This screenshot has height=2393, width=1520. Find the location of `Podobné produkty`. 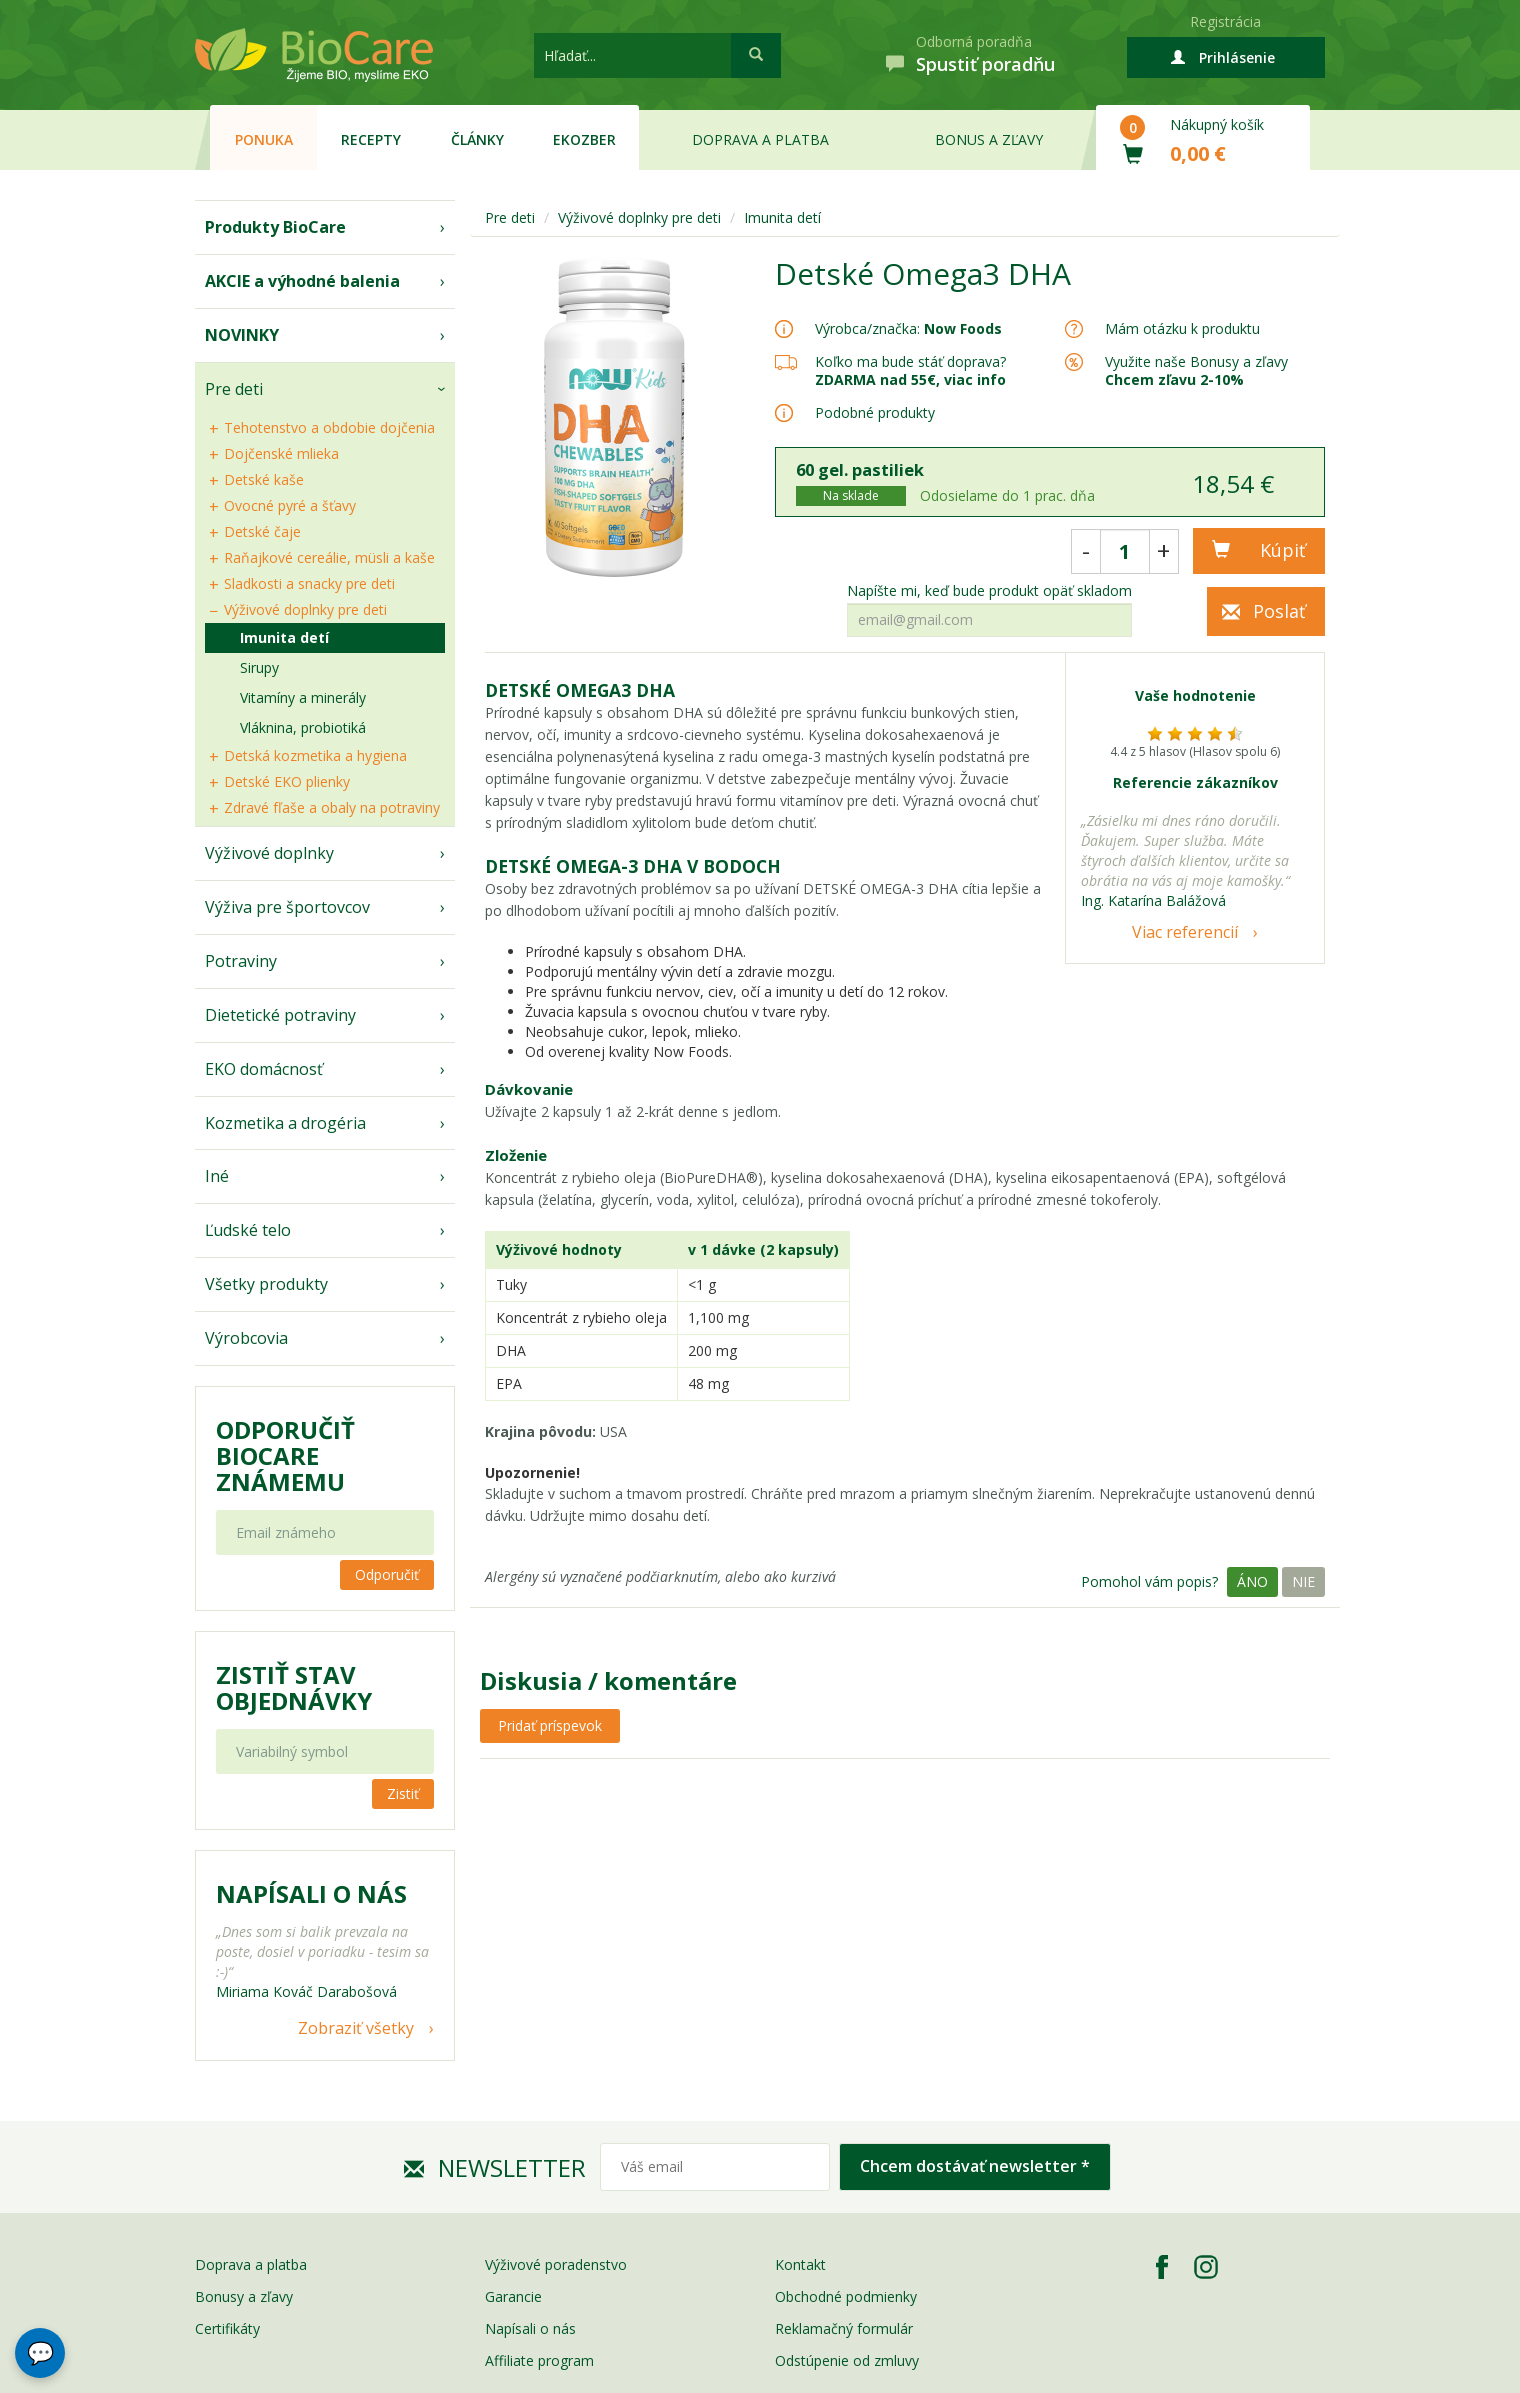

Podobné produkty is located at coordinates (875, 412).